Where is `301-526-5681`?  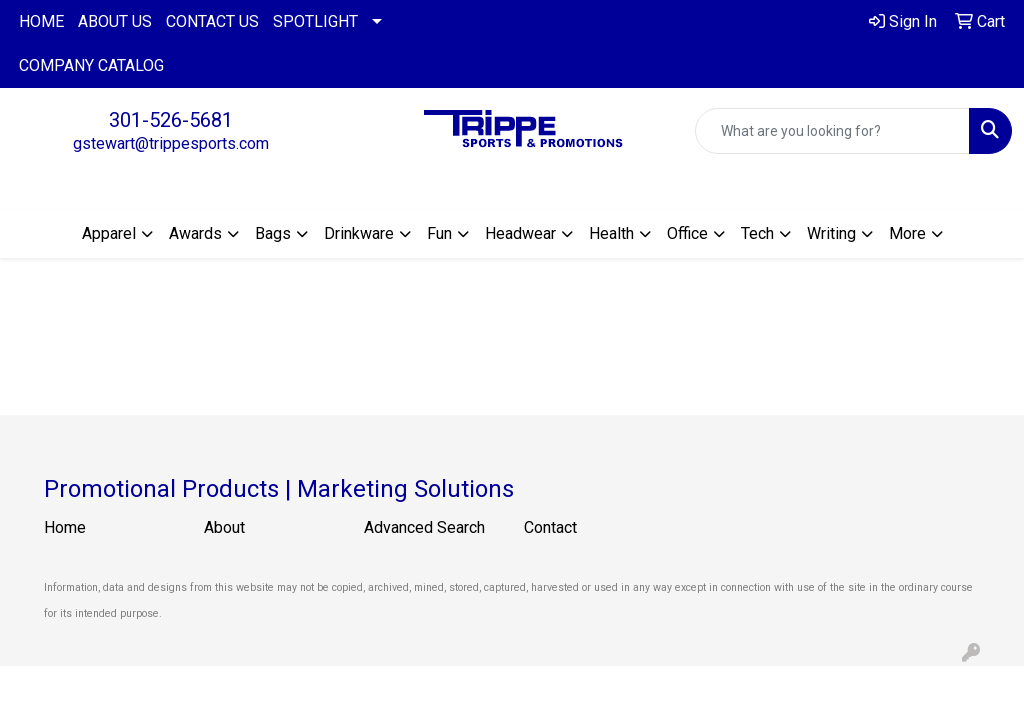 301-526-5681 is located at coordinates (171, 120).